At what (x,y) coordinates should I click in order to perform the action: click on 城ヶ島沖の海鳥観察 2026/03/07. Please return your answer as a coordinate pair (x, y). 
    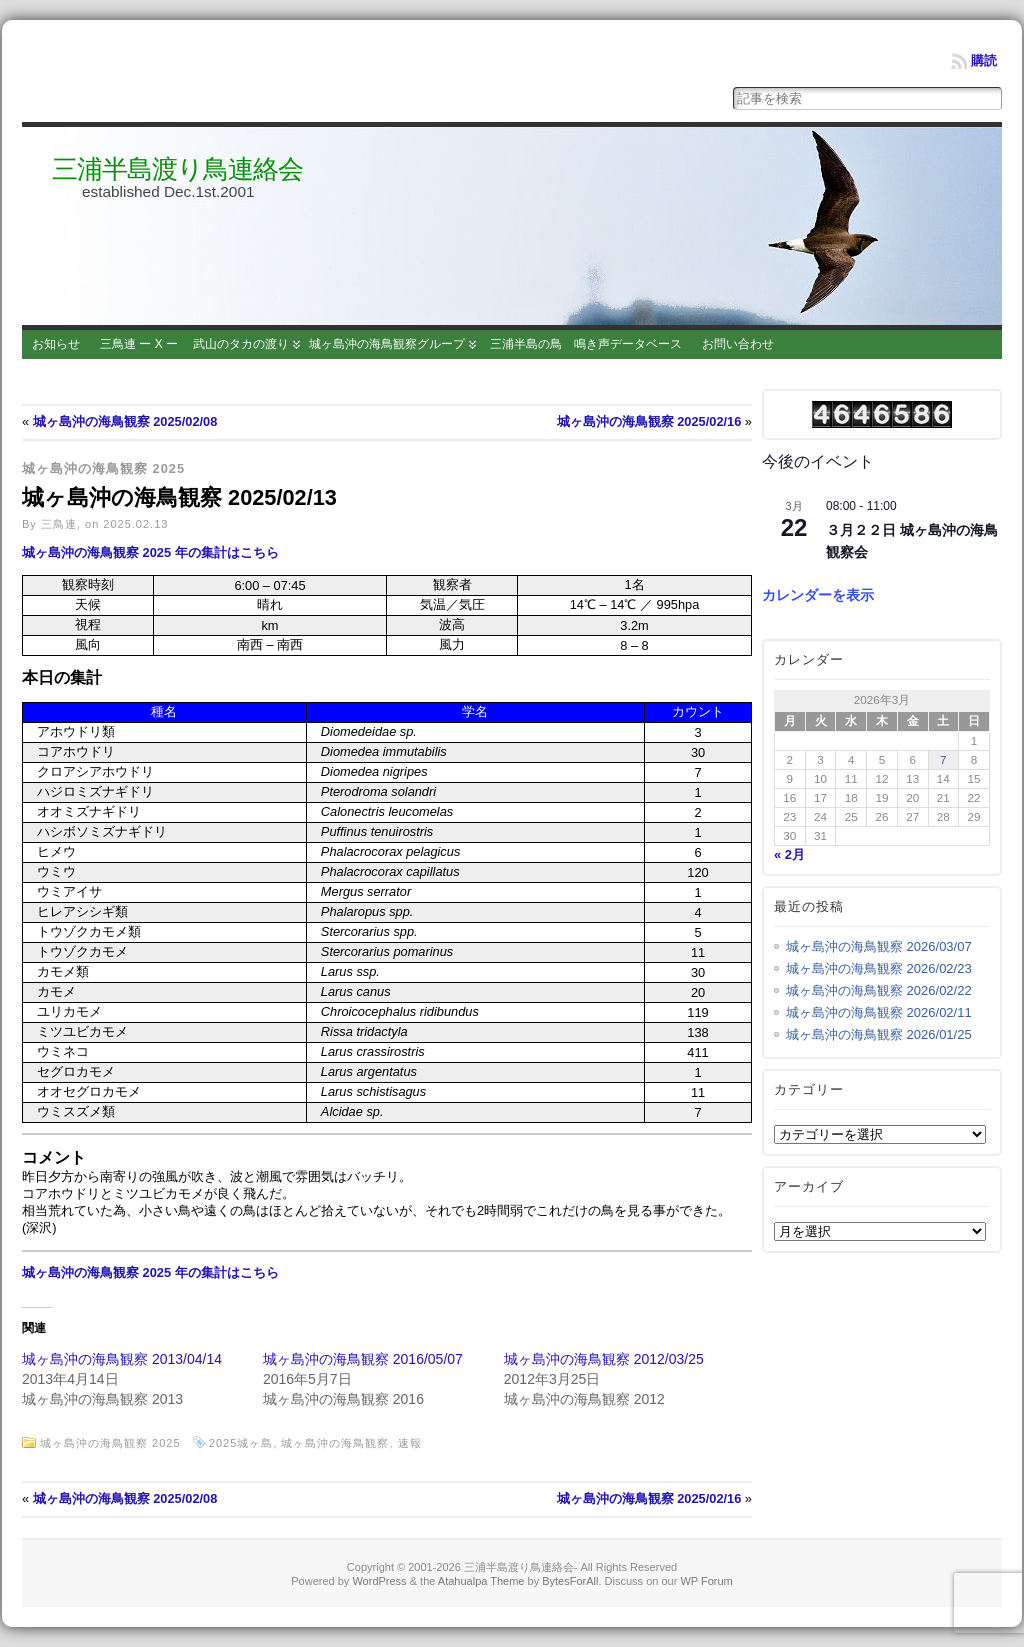
    Looking at the image, I should click on (879, 946).